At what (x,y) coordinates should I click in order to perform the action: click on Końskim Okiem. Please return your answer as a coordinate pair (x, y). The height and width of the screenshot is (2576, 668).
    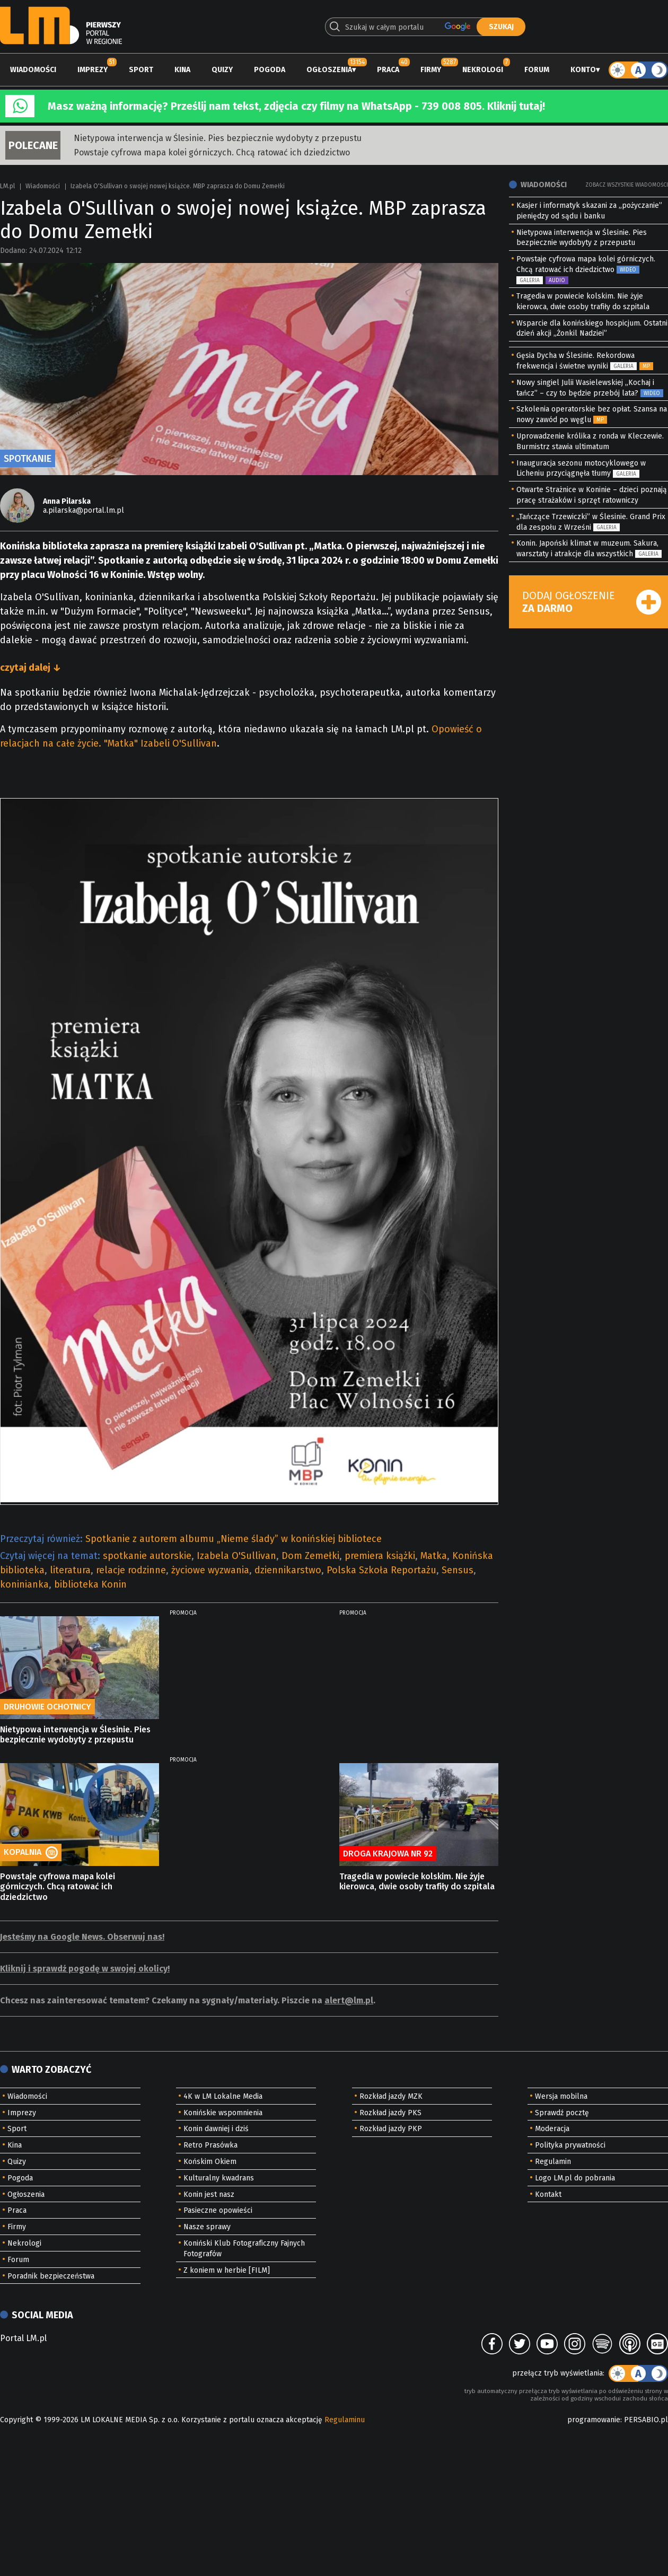
    Looking at the image, I should click on (209, 2161).